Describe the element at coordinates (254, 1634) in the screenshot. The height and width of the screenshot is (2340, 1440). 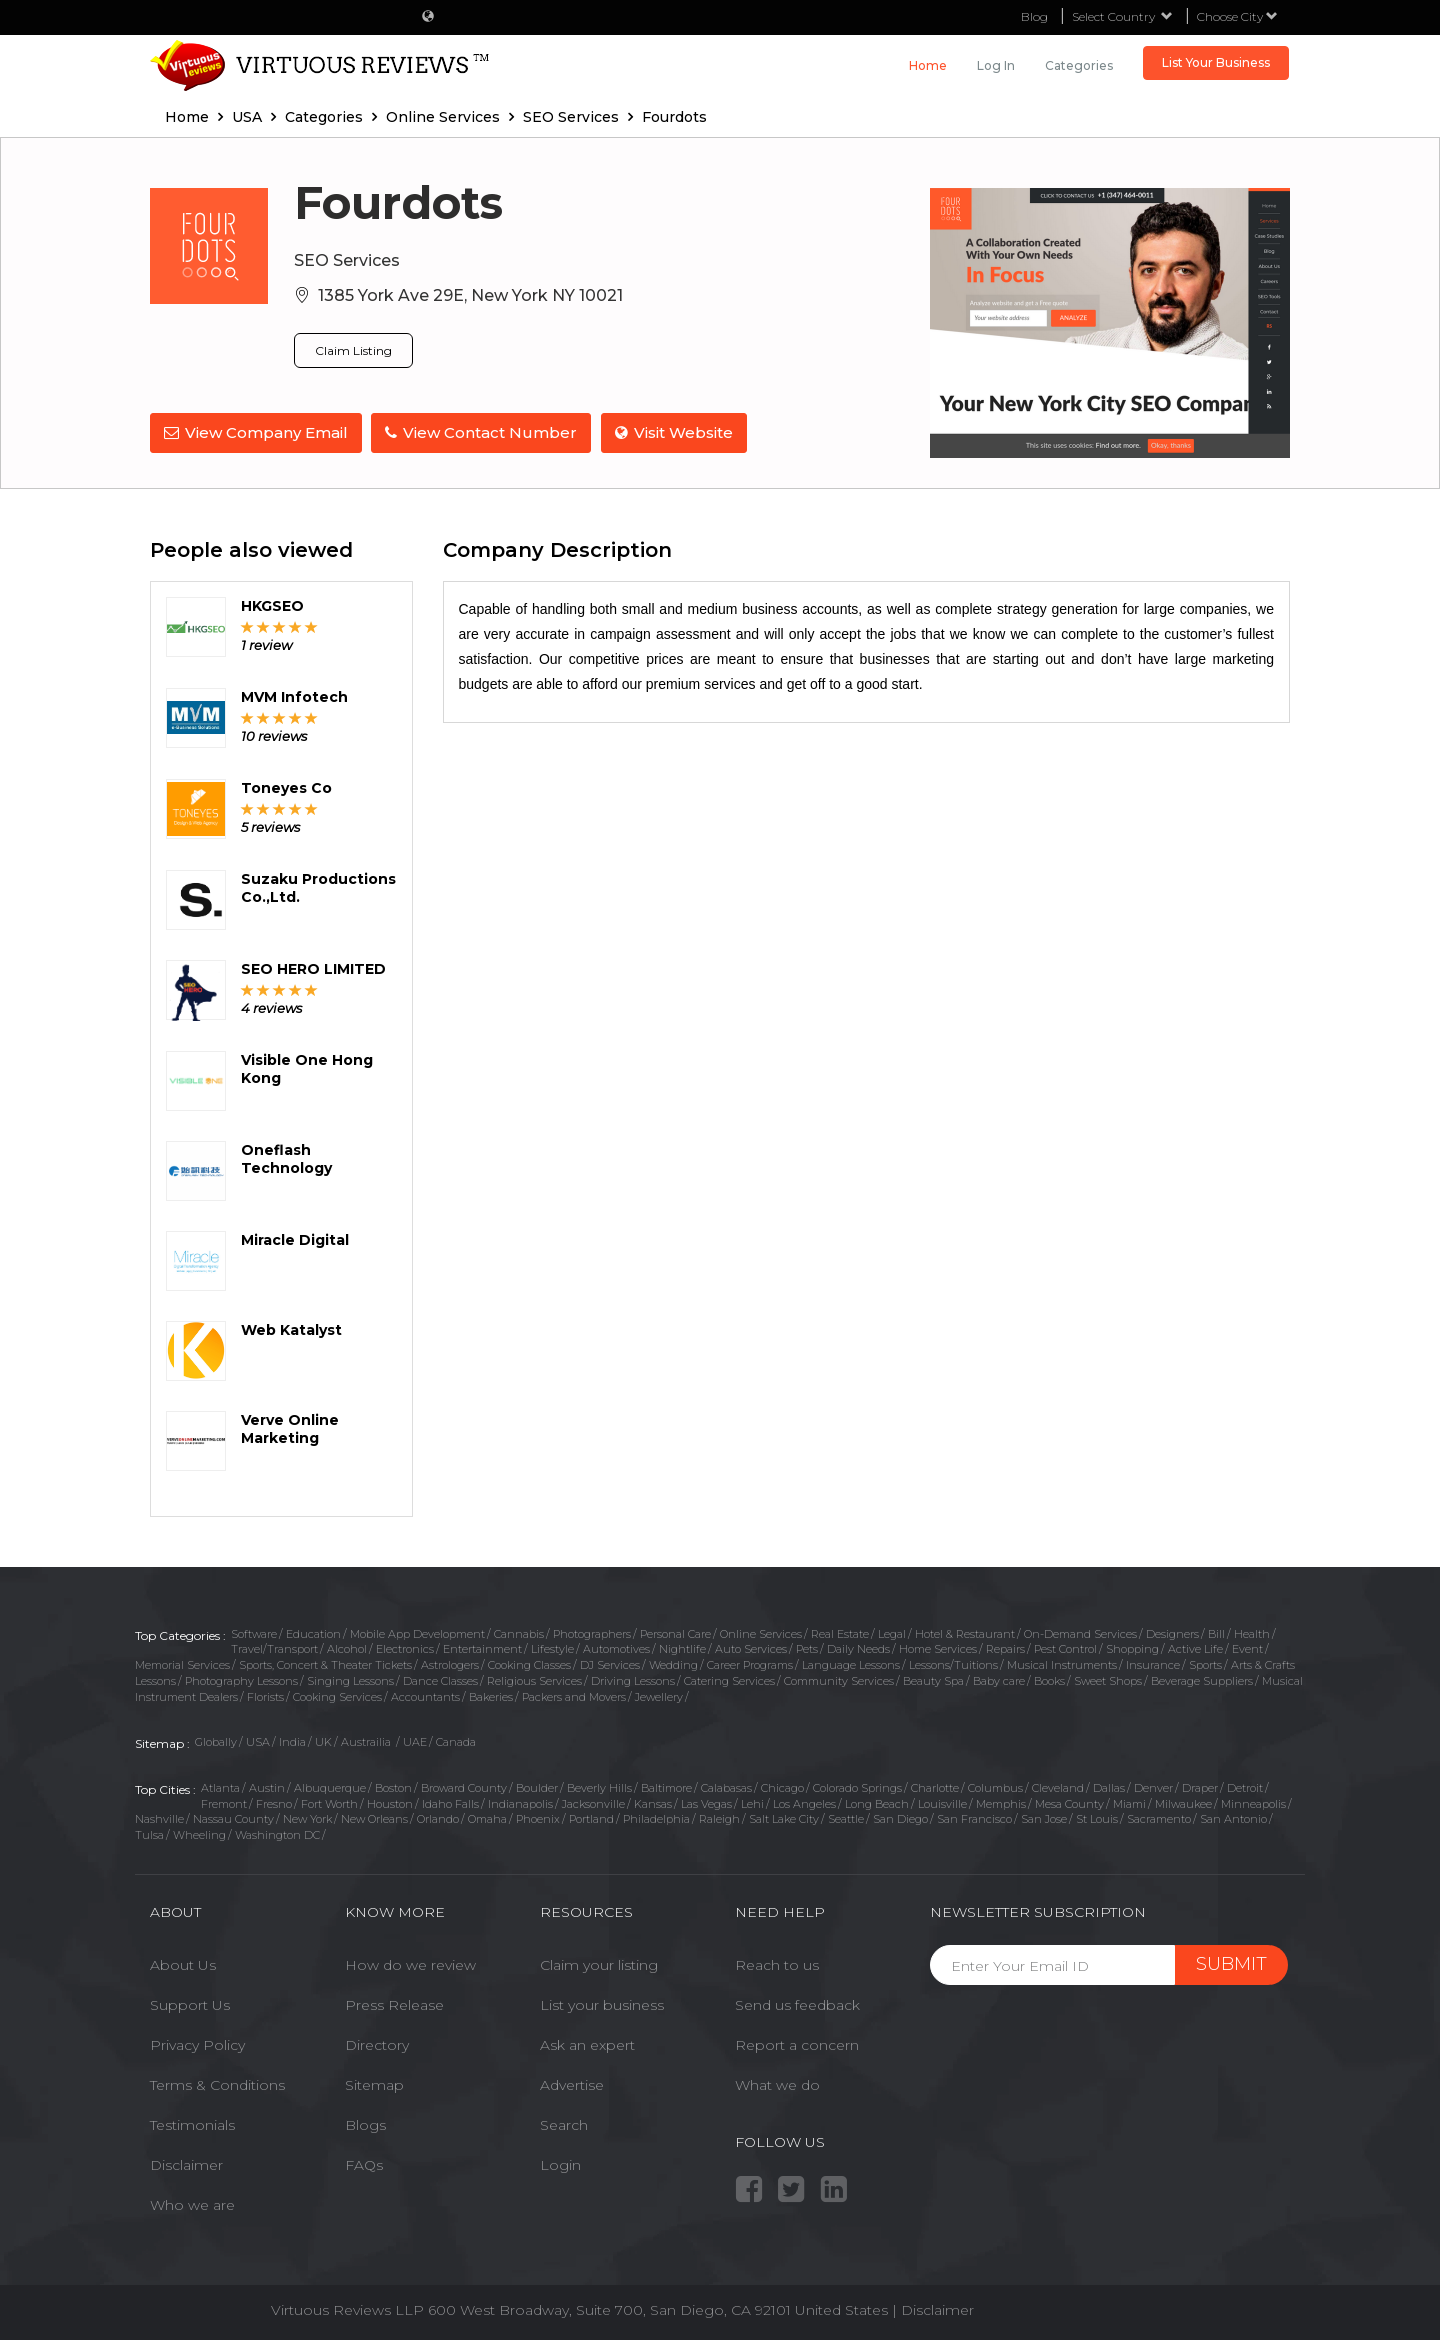
I see `Software` at that location.